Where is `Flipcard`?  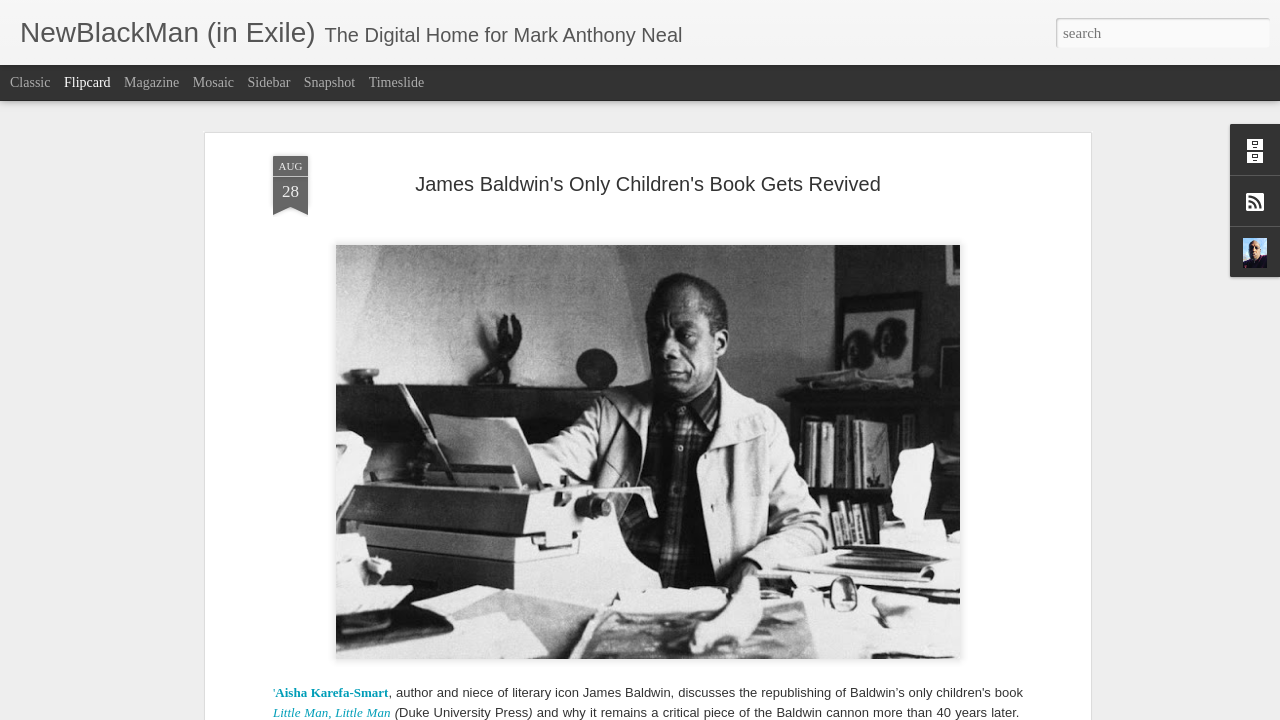
Flipcard is located at coordinates (87, 82).